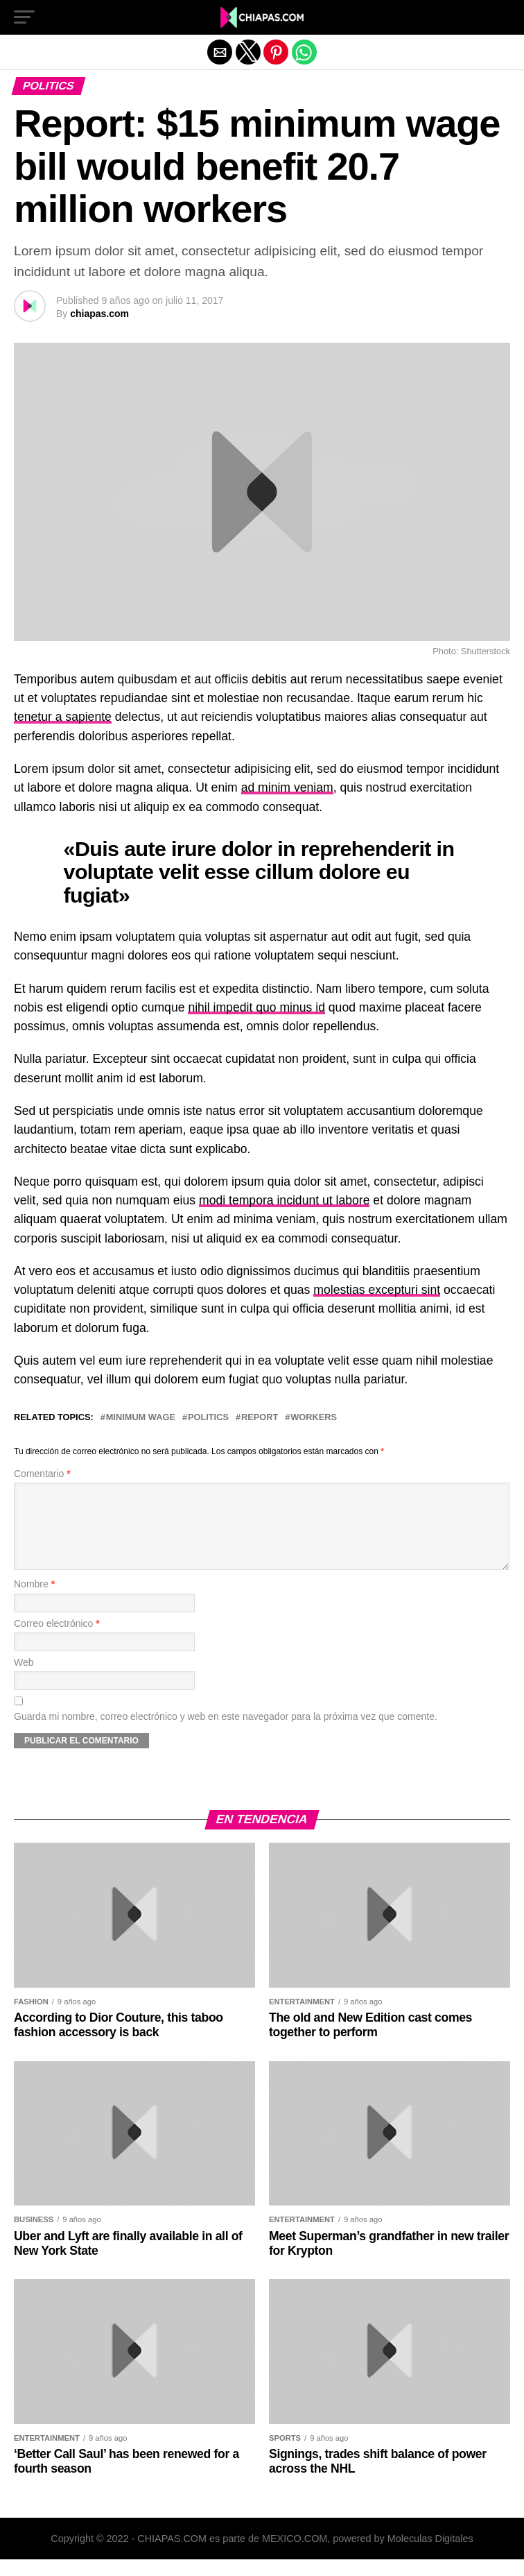 This screenshot has width=524, height=2576. I want to click on Report, so click(259, 1417).